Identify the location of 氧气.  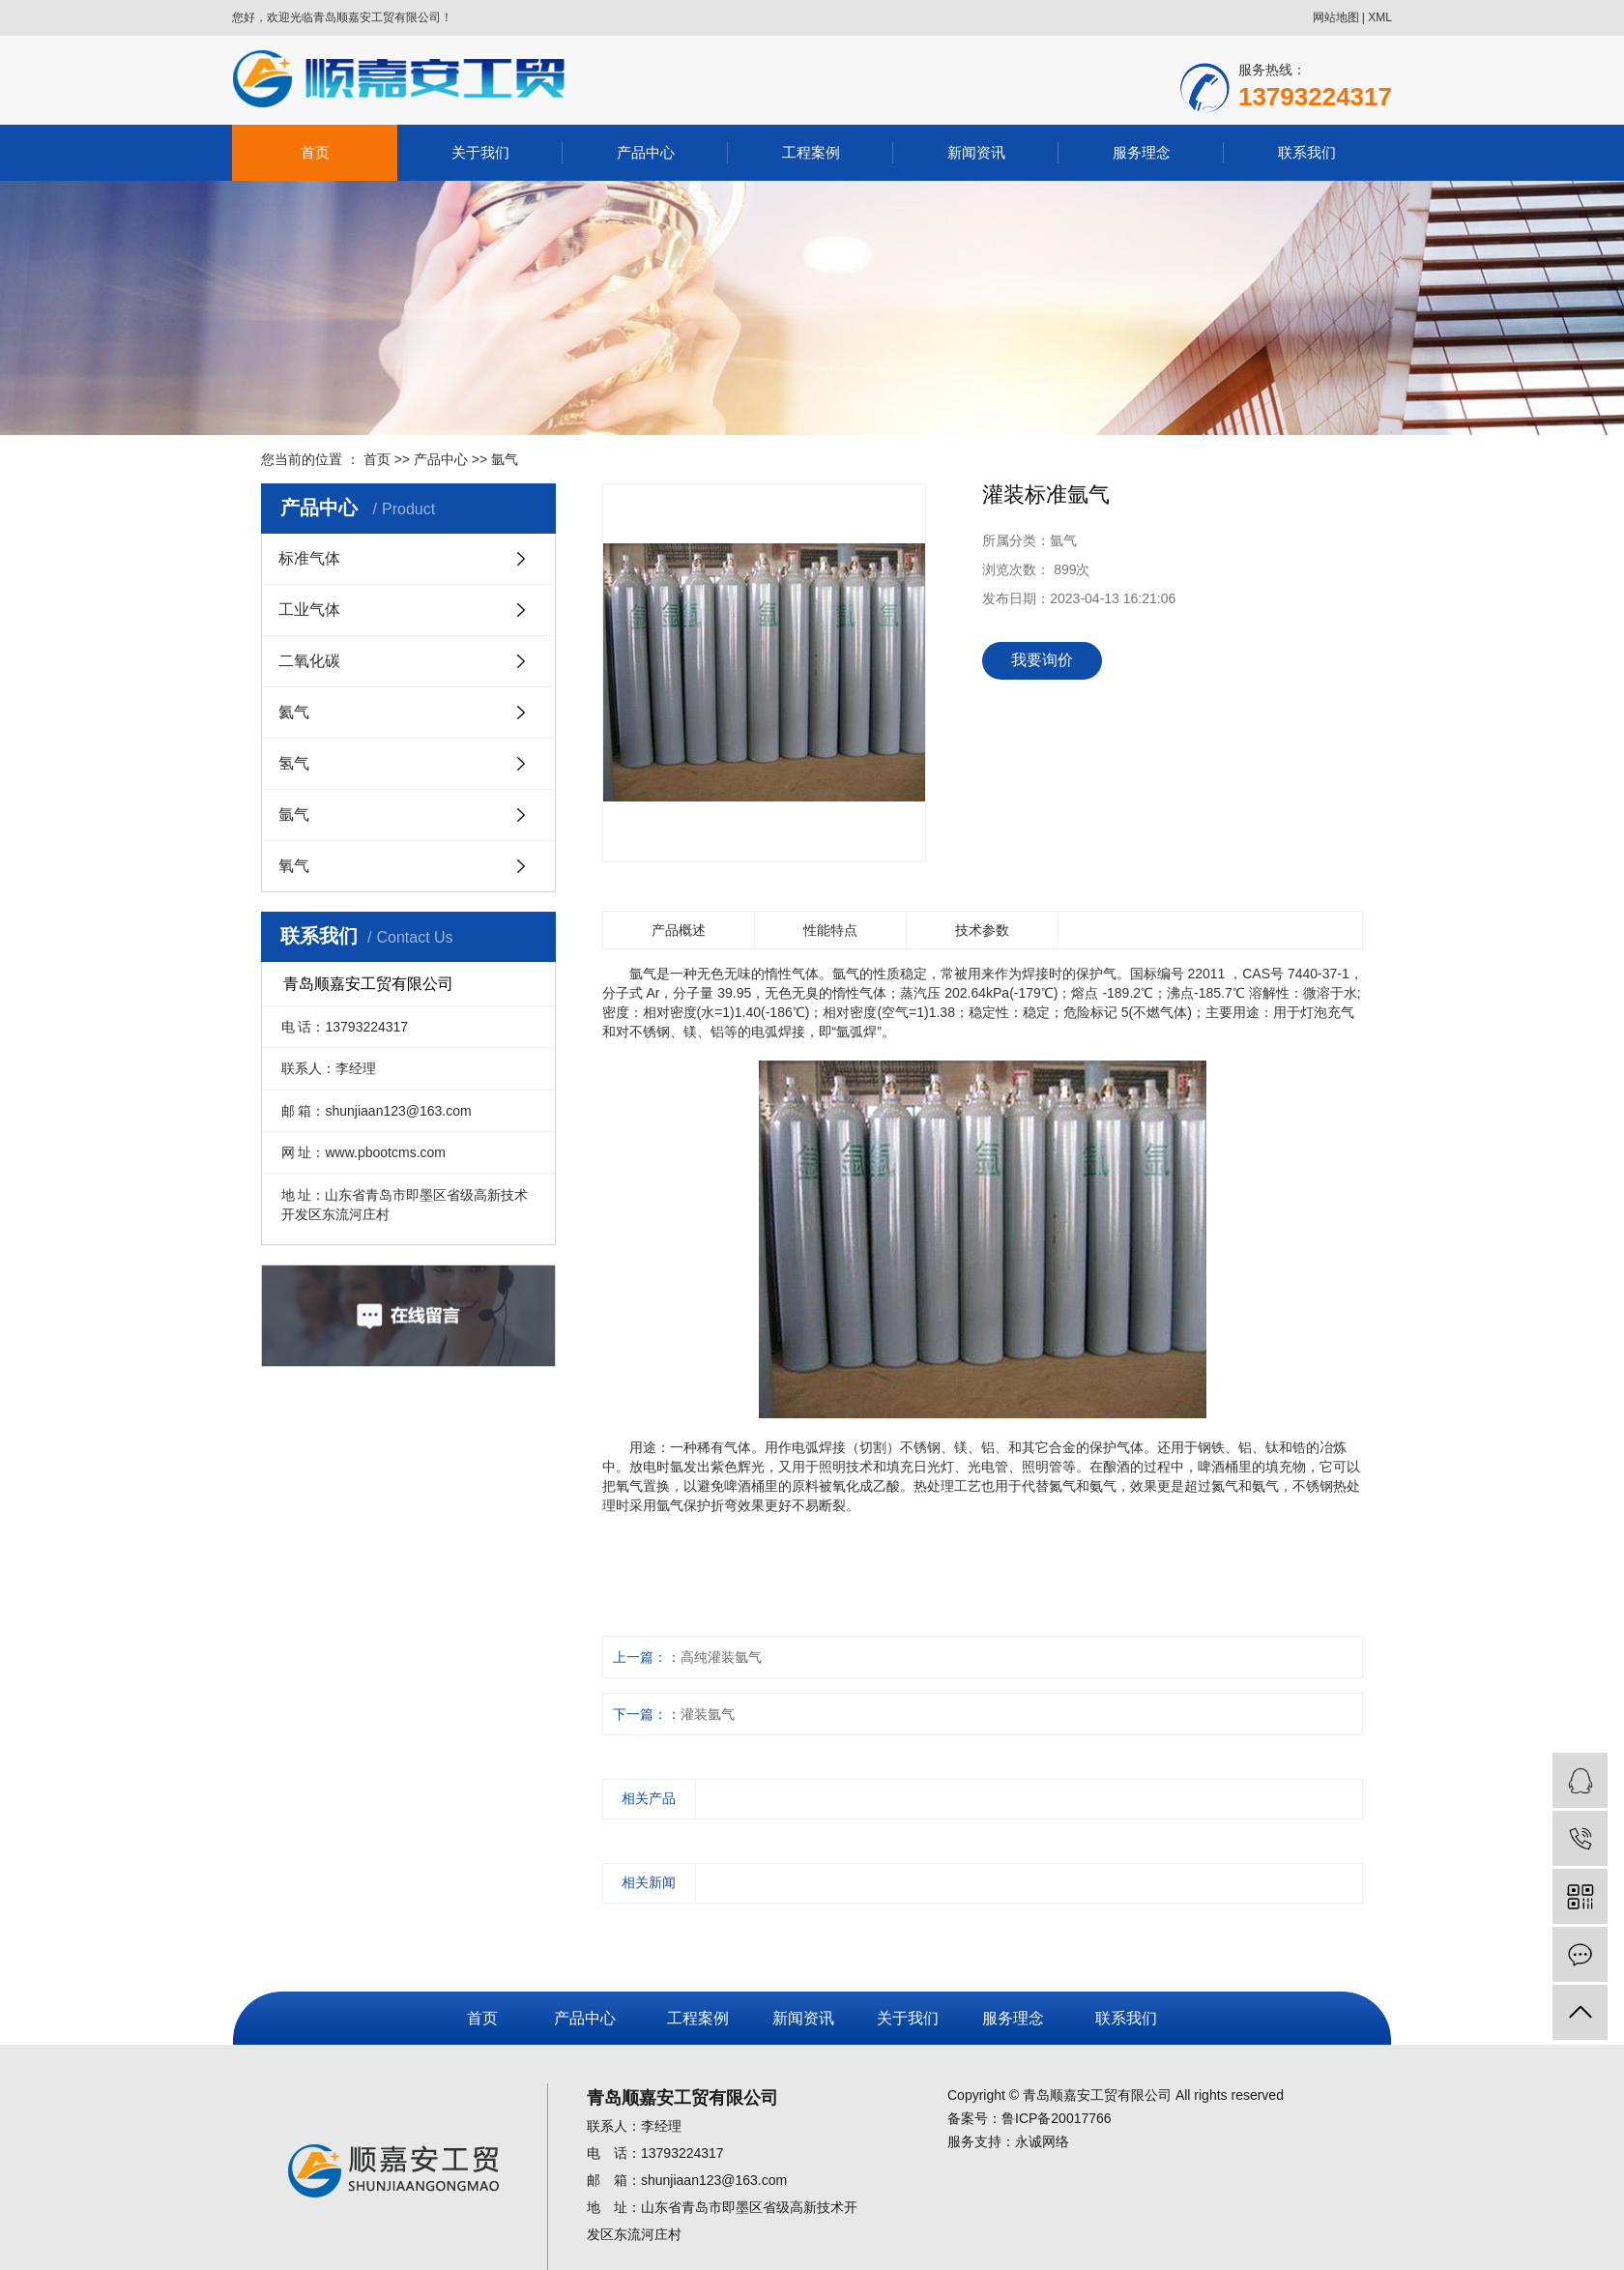
(293, 866).